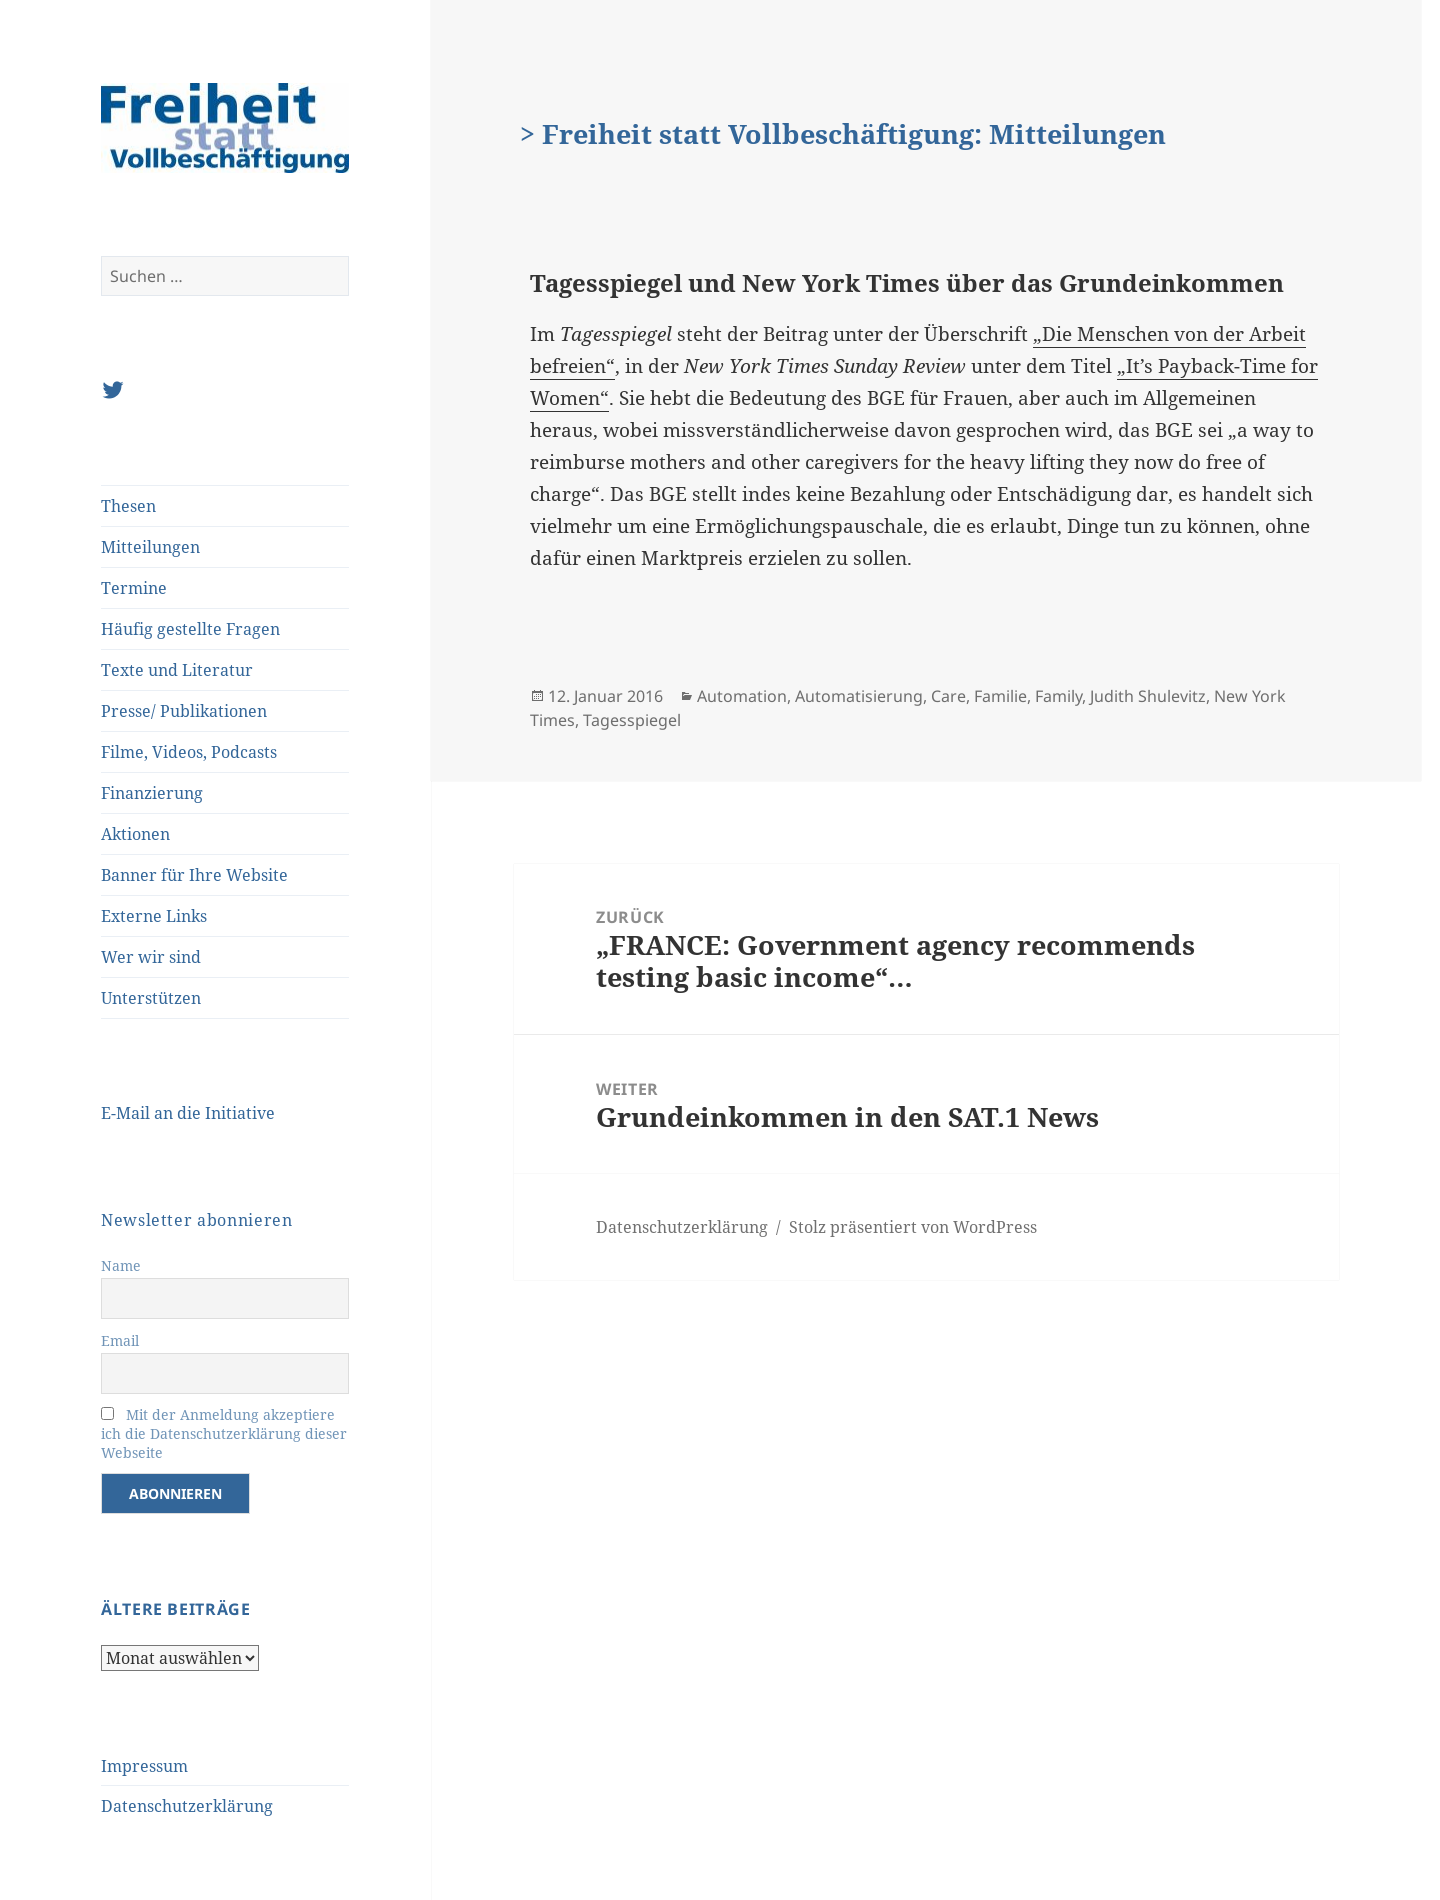  What do you see at coordinates (190, 629) in the screenshot?
I see `Häufig gestellte Fragen` at bounding box center [190, 629].